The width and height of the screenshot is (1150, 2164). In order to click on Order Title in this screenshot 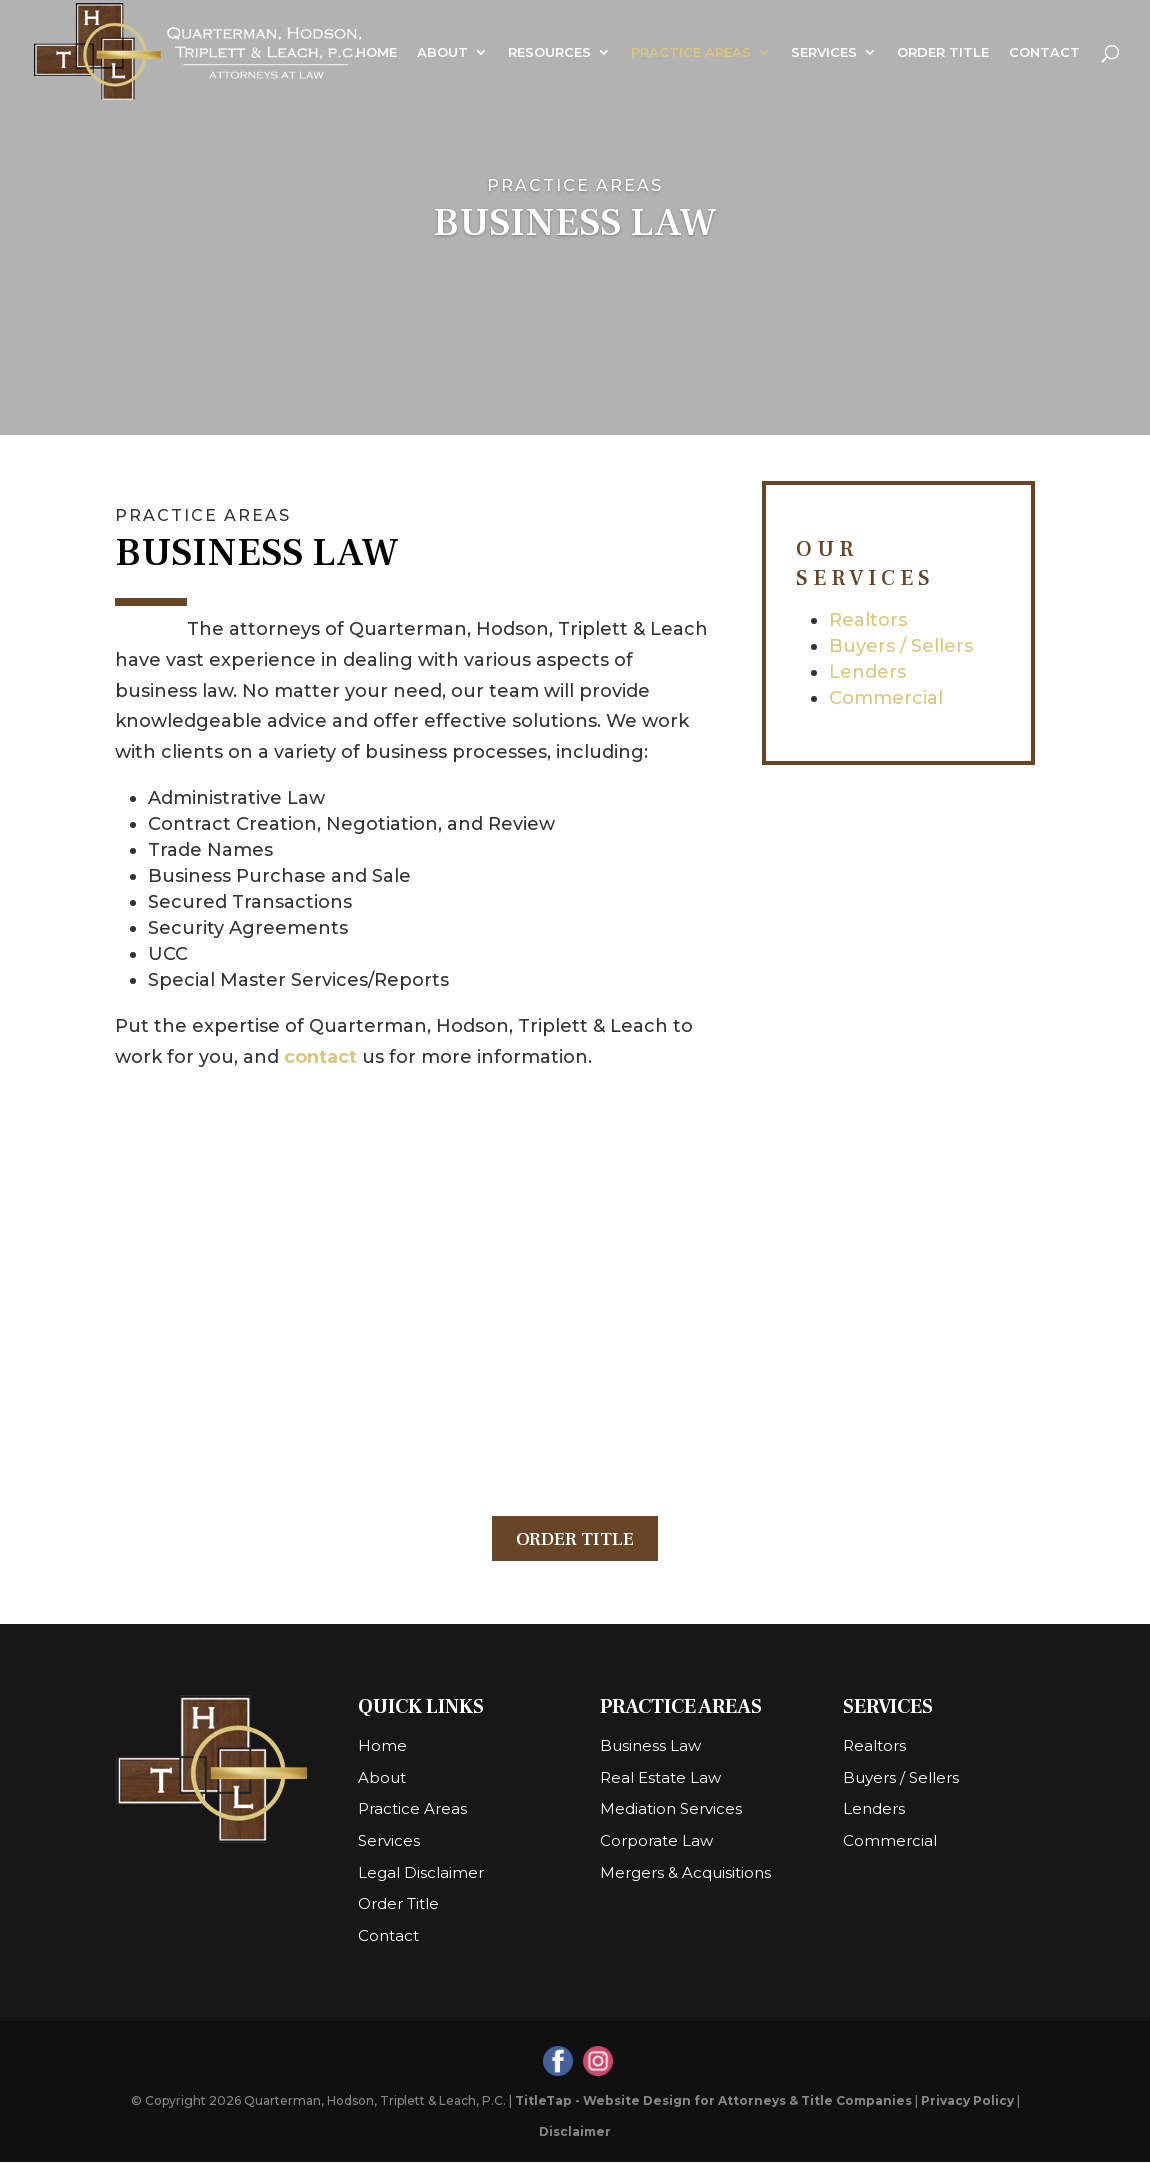, I will do `click(943, 52)`.